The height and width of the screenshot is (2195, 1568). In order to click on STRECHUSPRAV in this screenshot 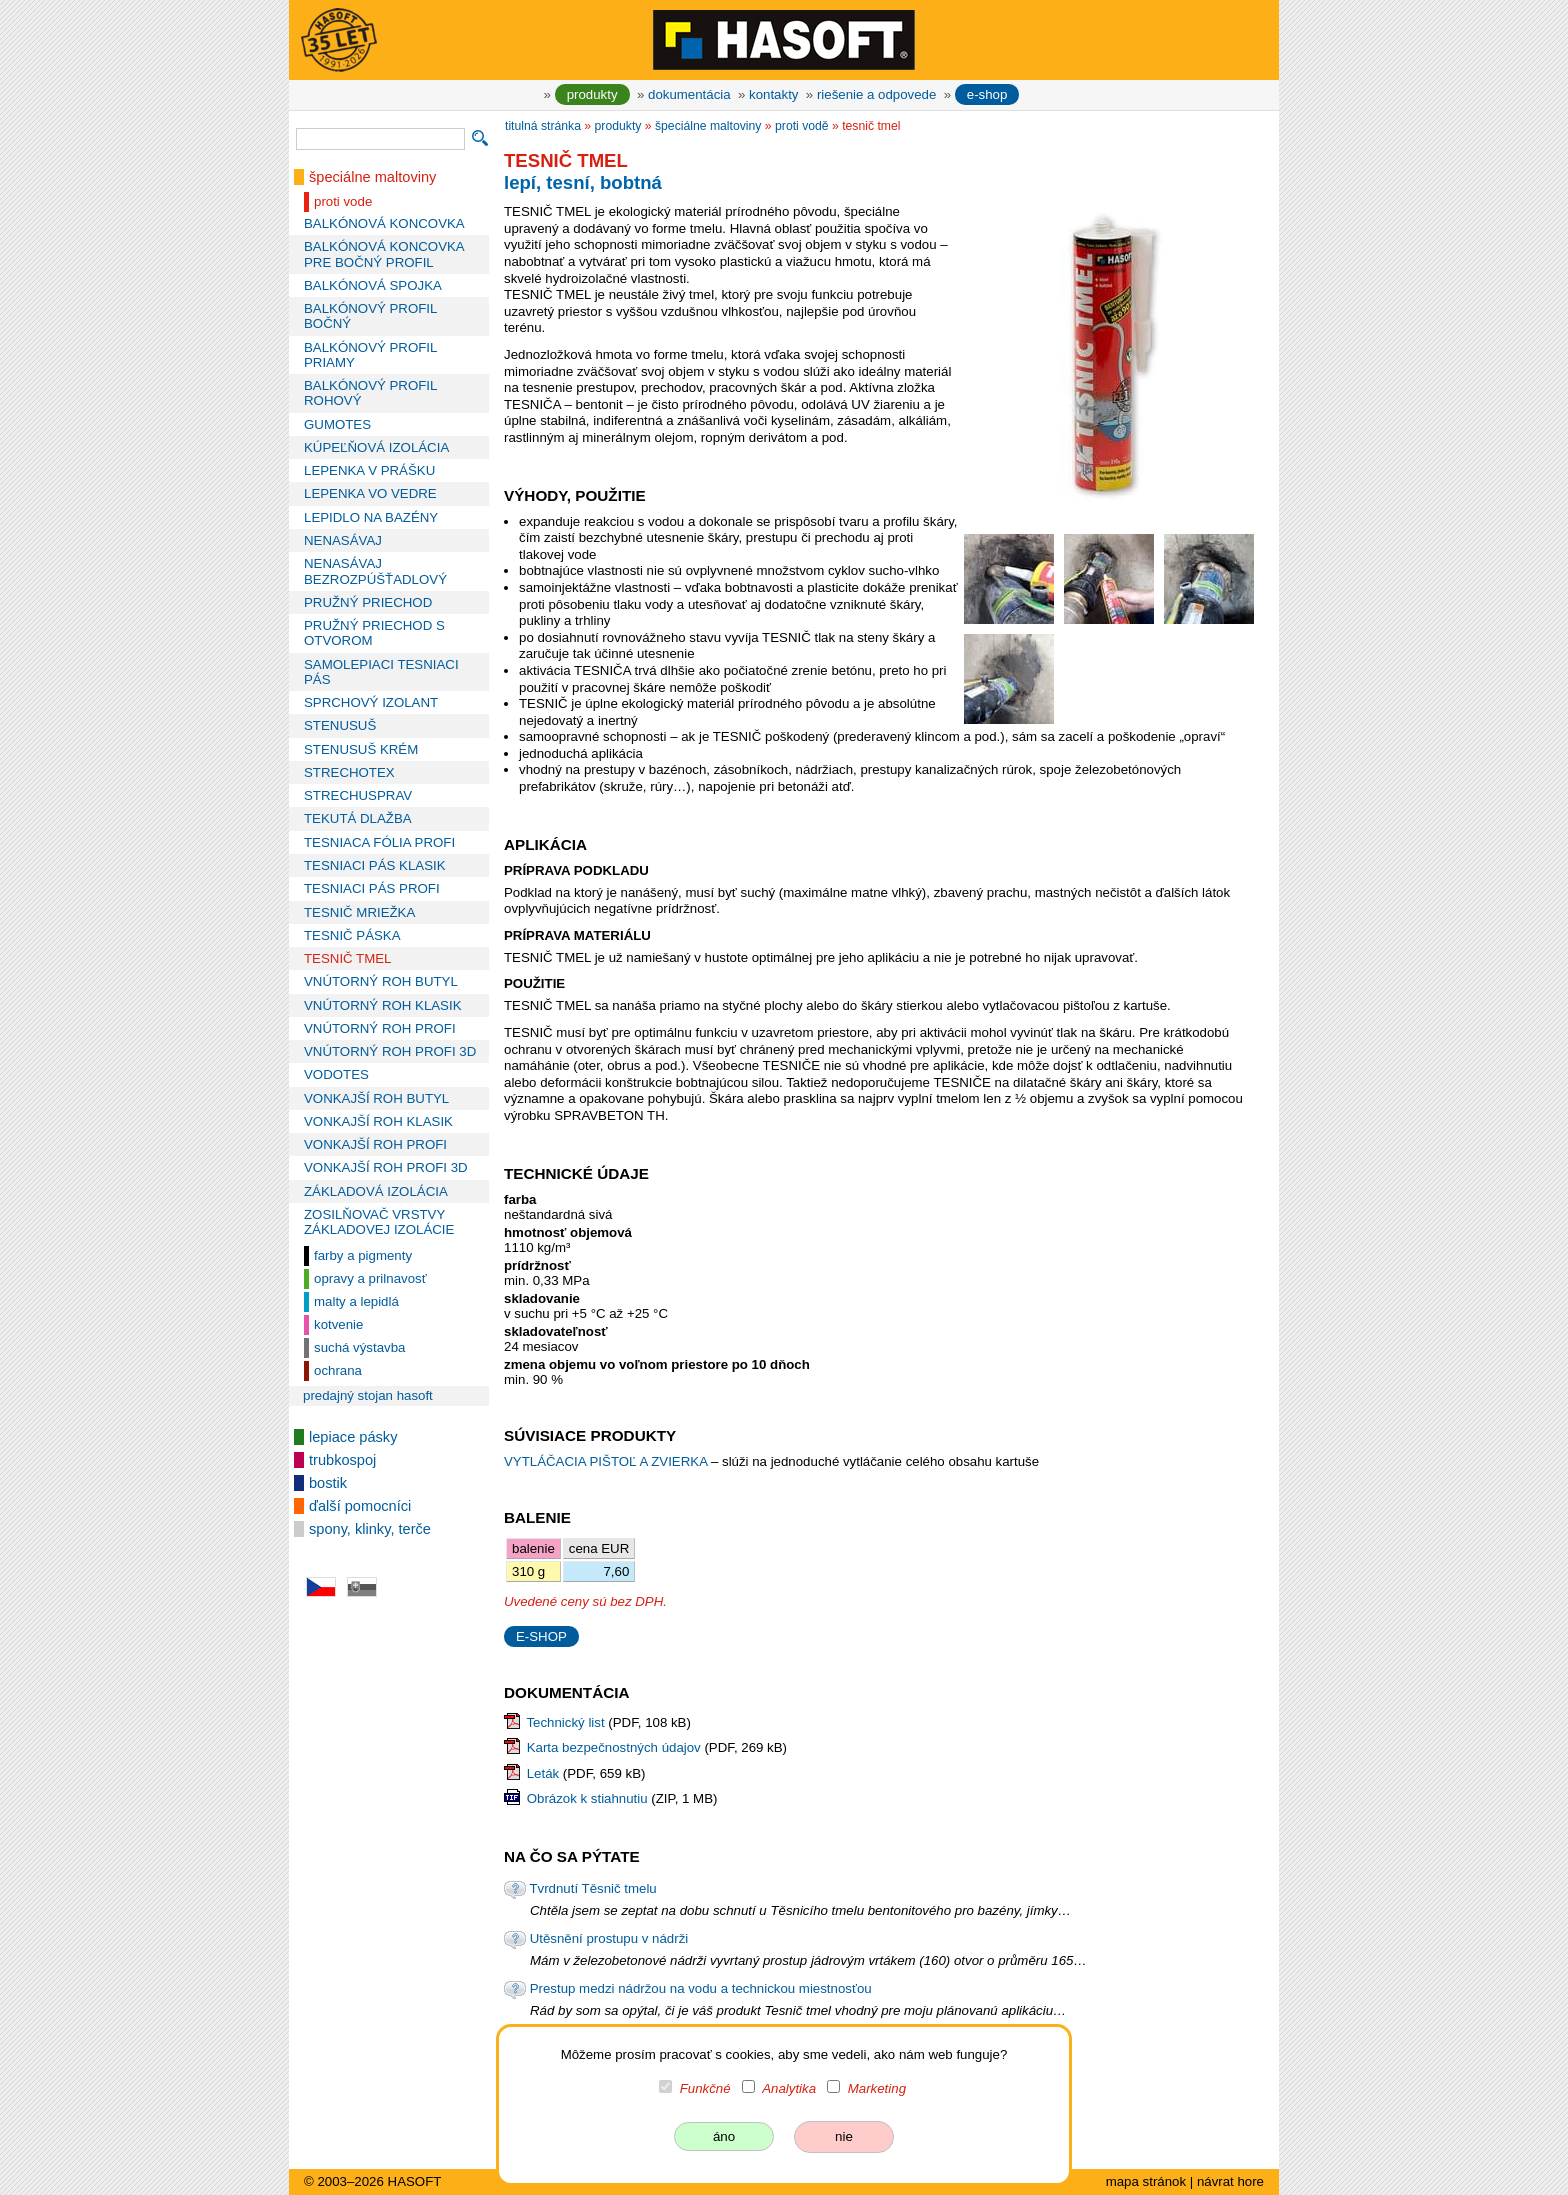, I will do `click(358, 795)`.